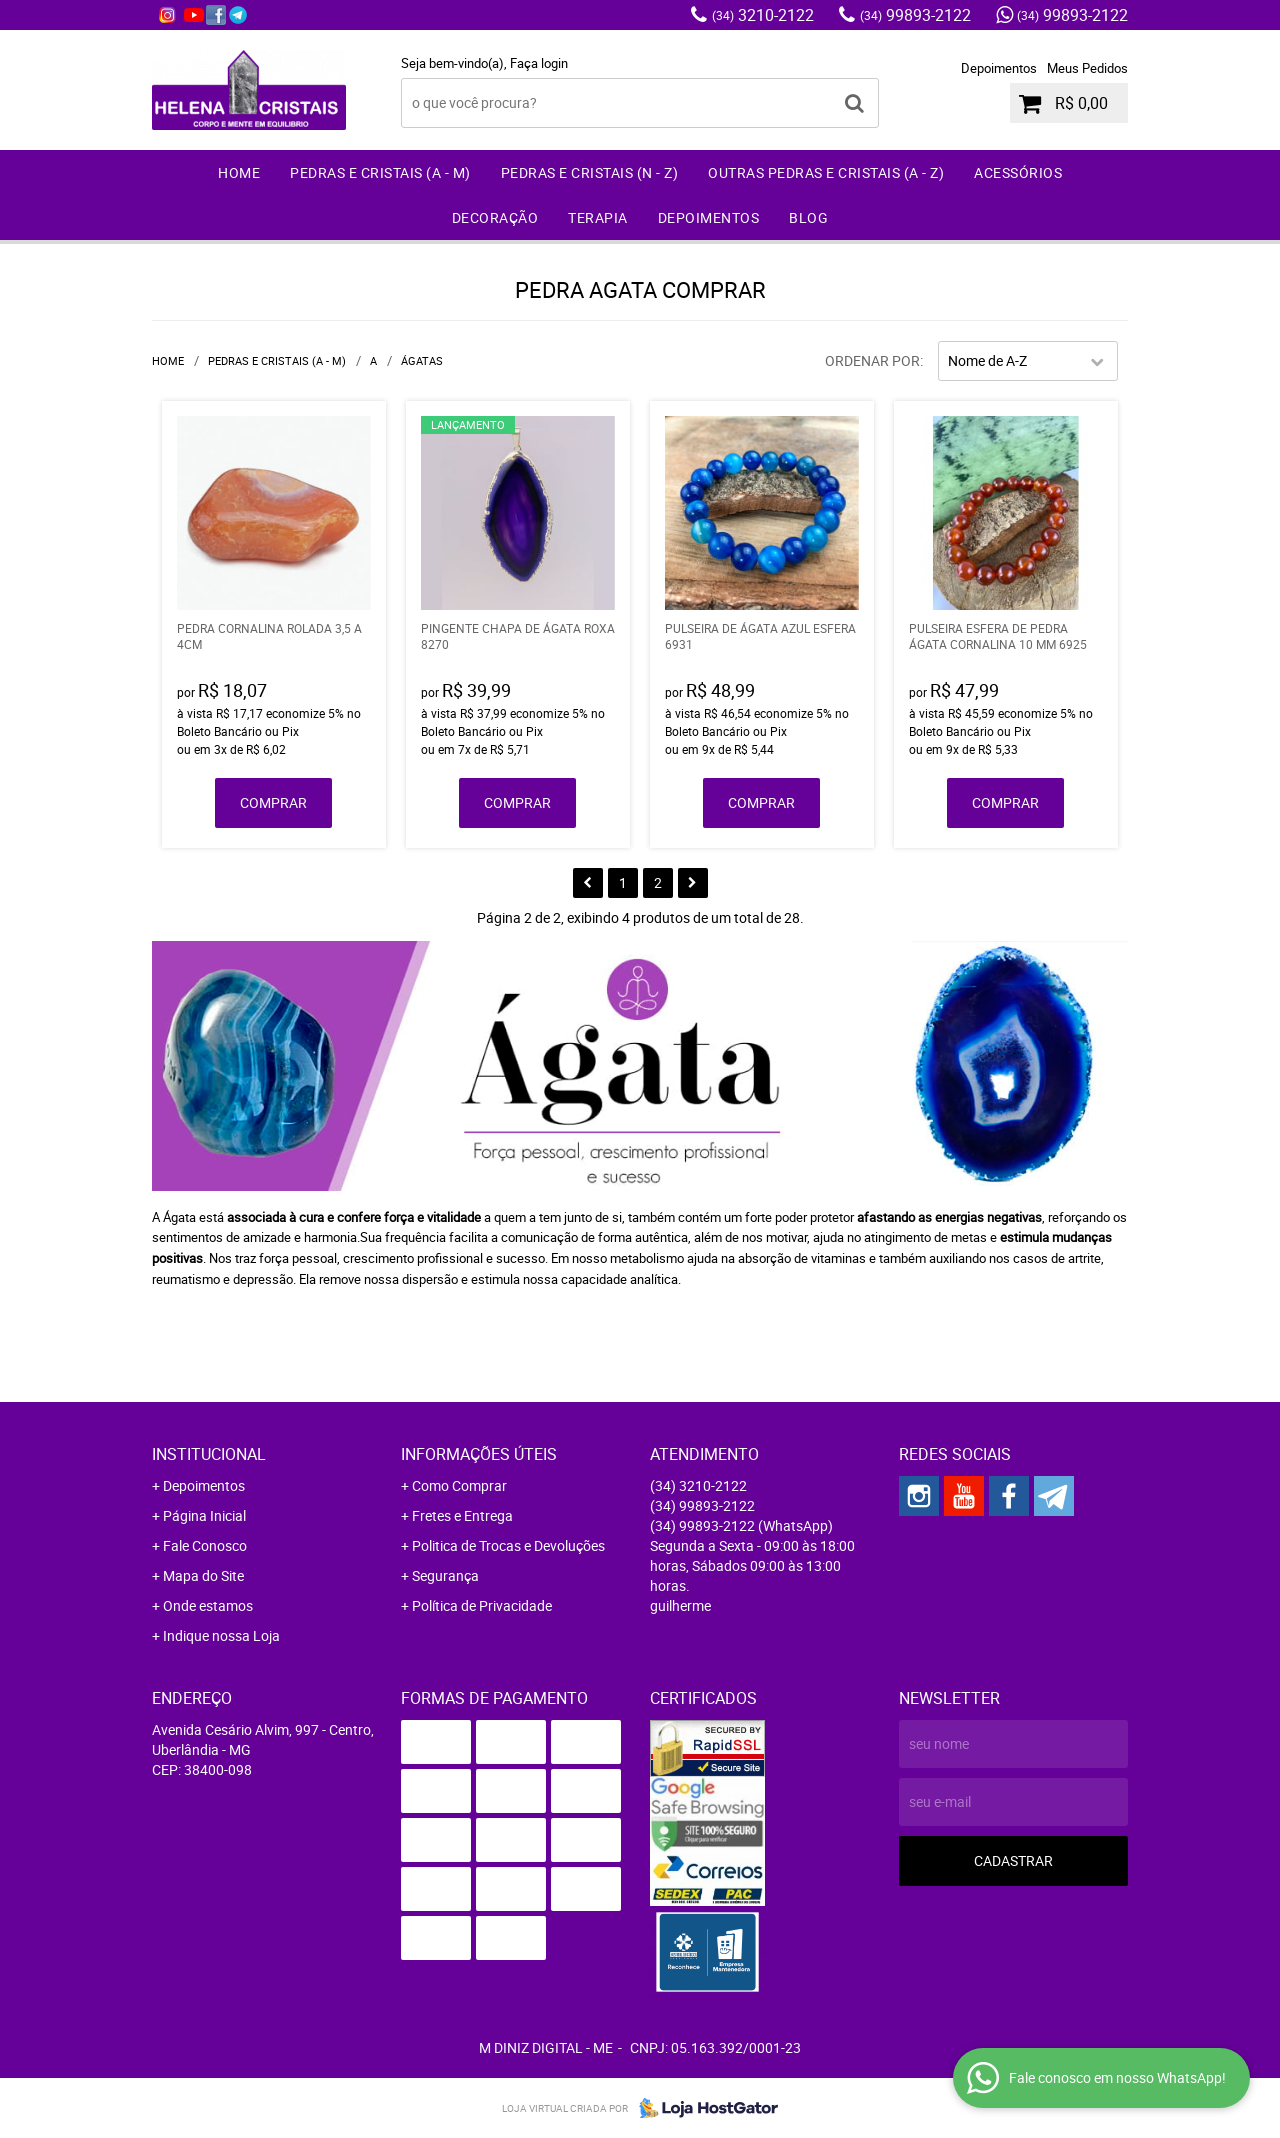 Image resolution: width=1280 pixels, height=2138 pixels. I want to click on Depoimentos, so click(999, 68).